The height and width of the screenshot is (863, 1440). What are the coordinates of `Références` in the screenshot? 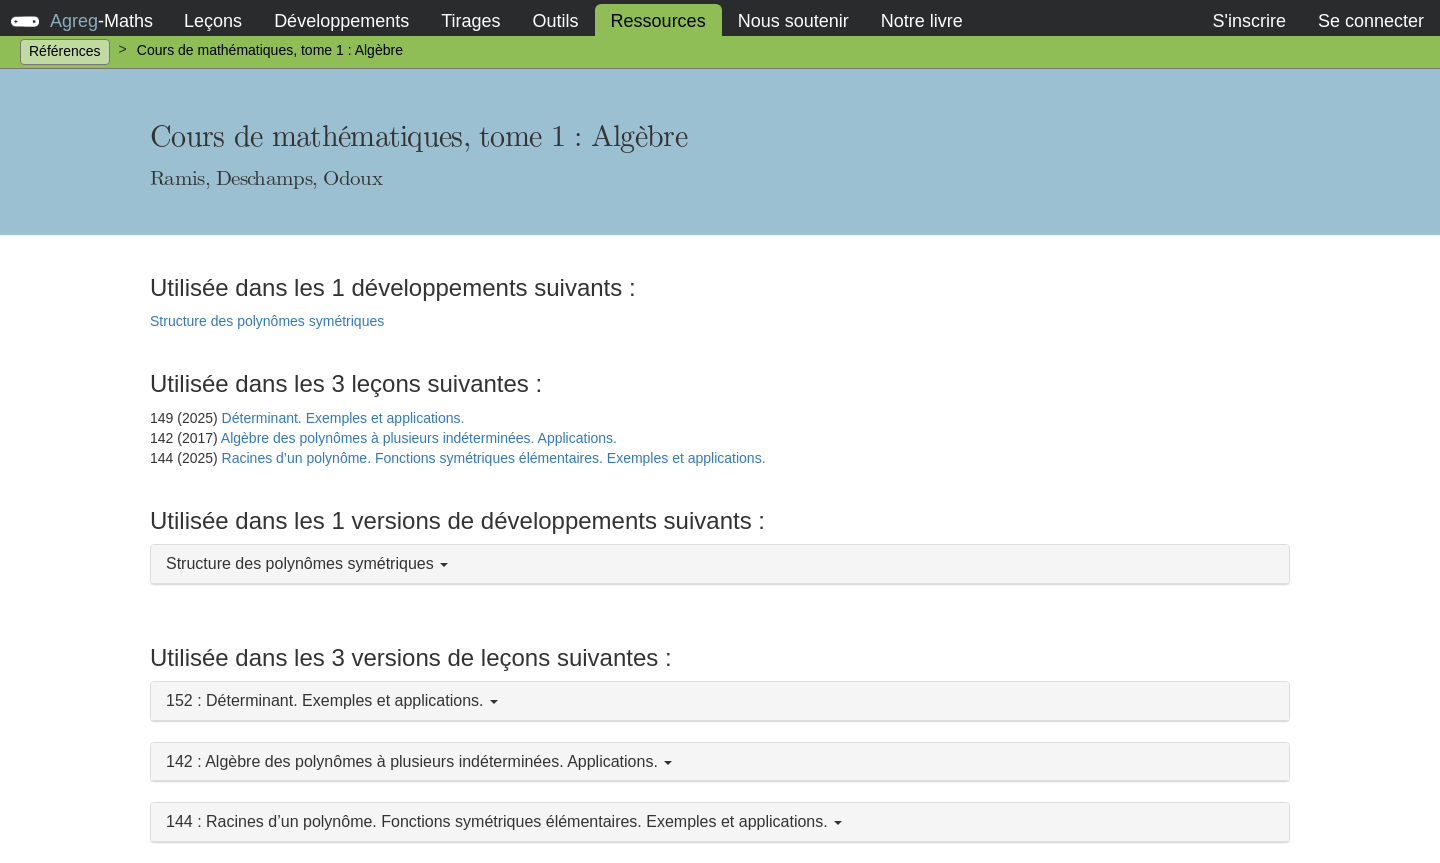 It's located at (65, 51).